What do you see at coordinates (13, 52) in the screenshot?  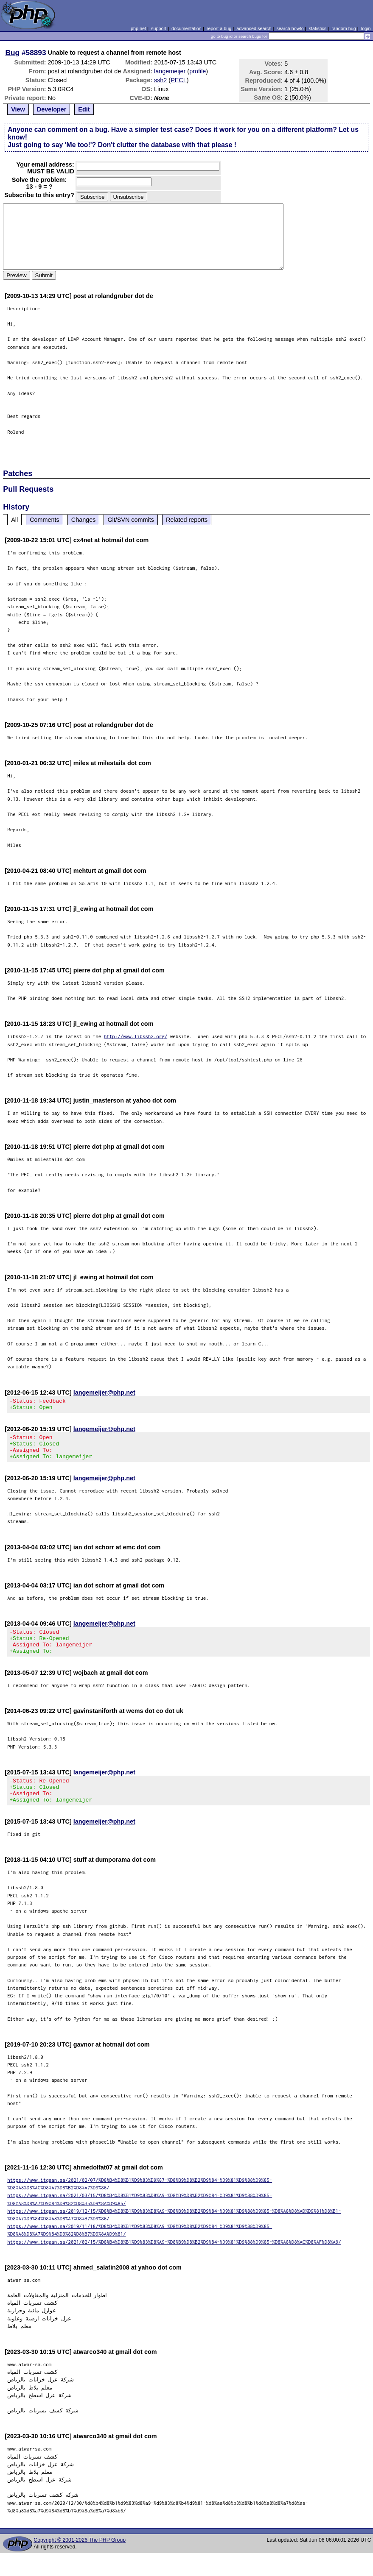 I see `Bug` at bounding box center [13, 52].